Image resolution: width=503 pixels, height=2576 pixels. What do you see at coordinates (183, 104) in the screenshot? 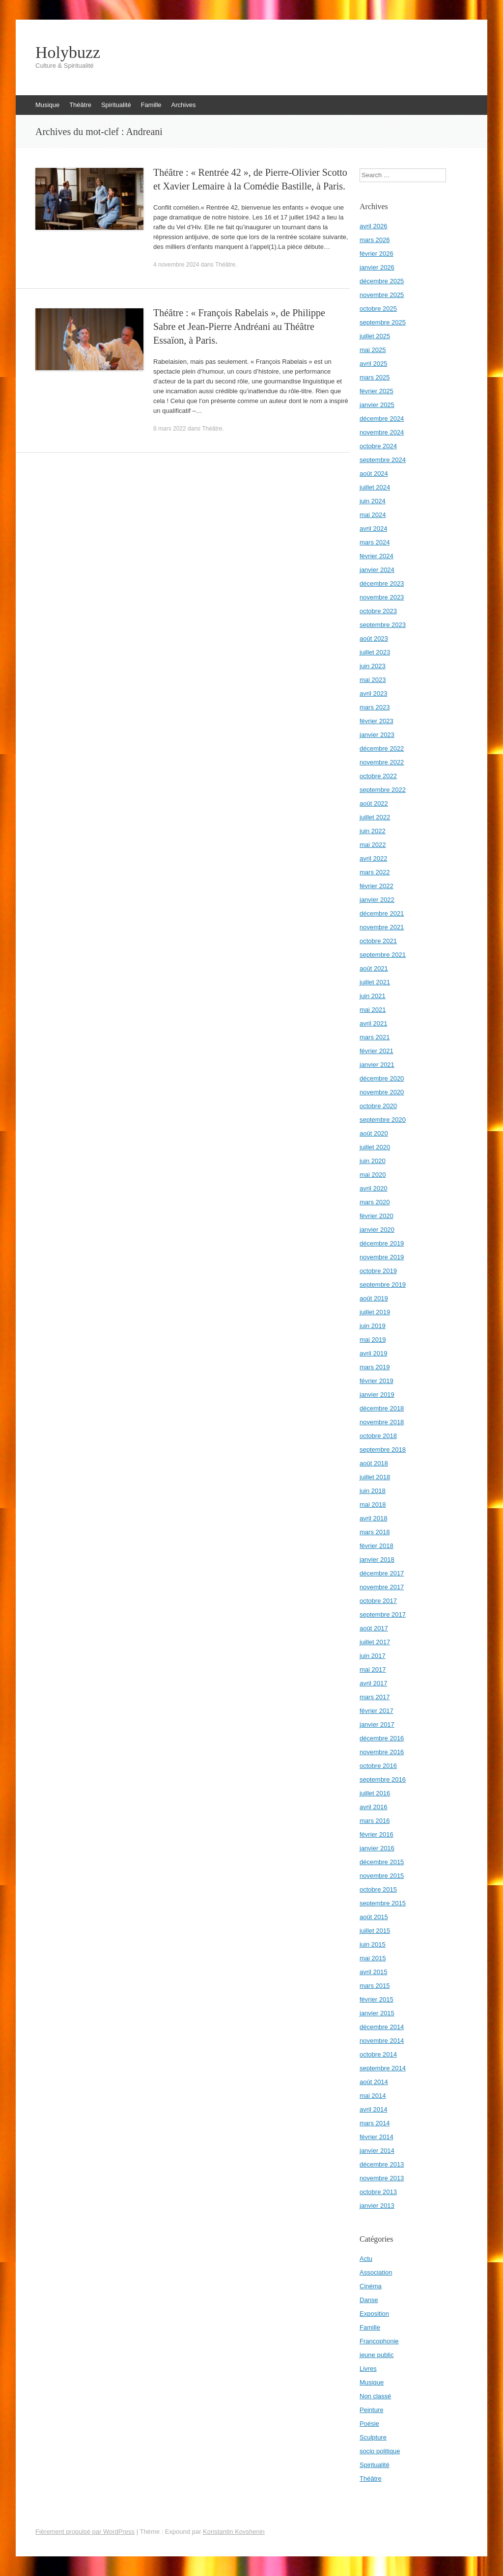
I see `Archives` at bounding box center [183, 104].